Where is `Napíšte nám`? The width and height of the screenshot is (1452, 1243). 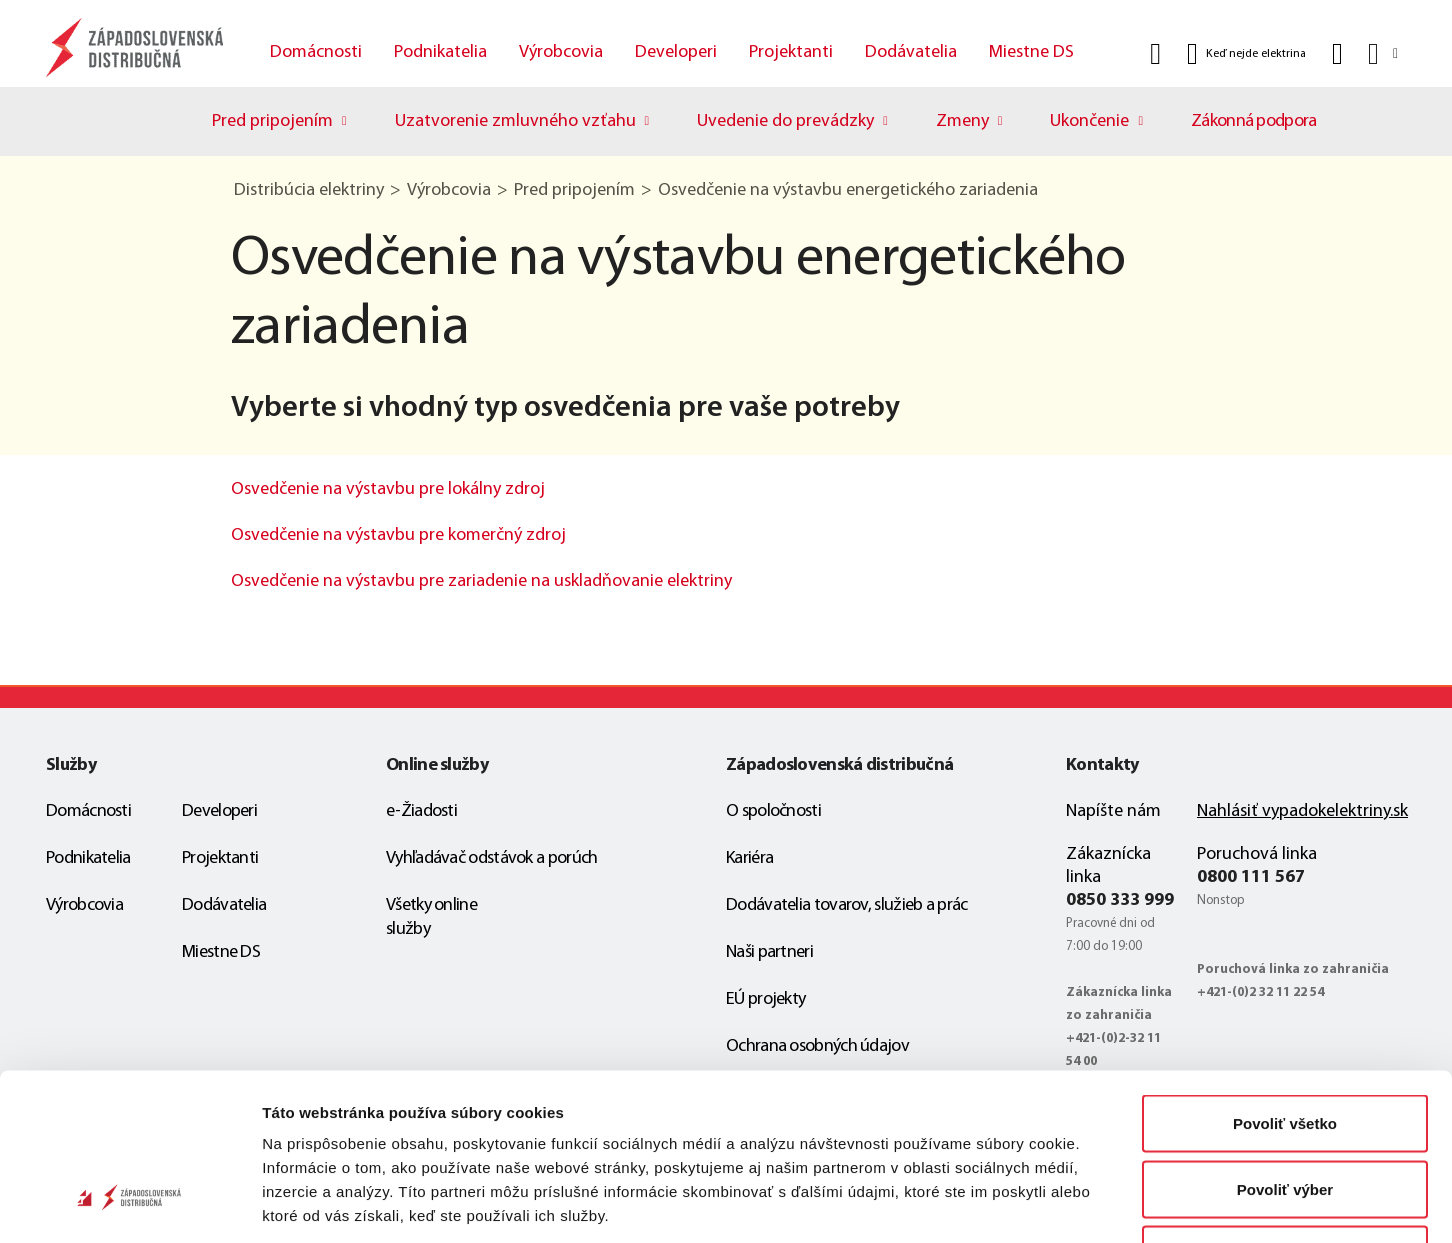
Napíšte nám is located at coordinates (1113, 811).